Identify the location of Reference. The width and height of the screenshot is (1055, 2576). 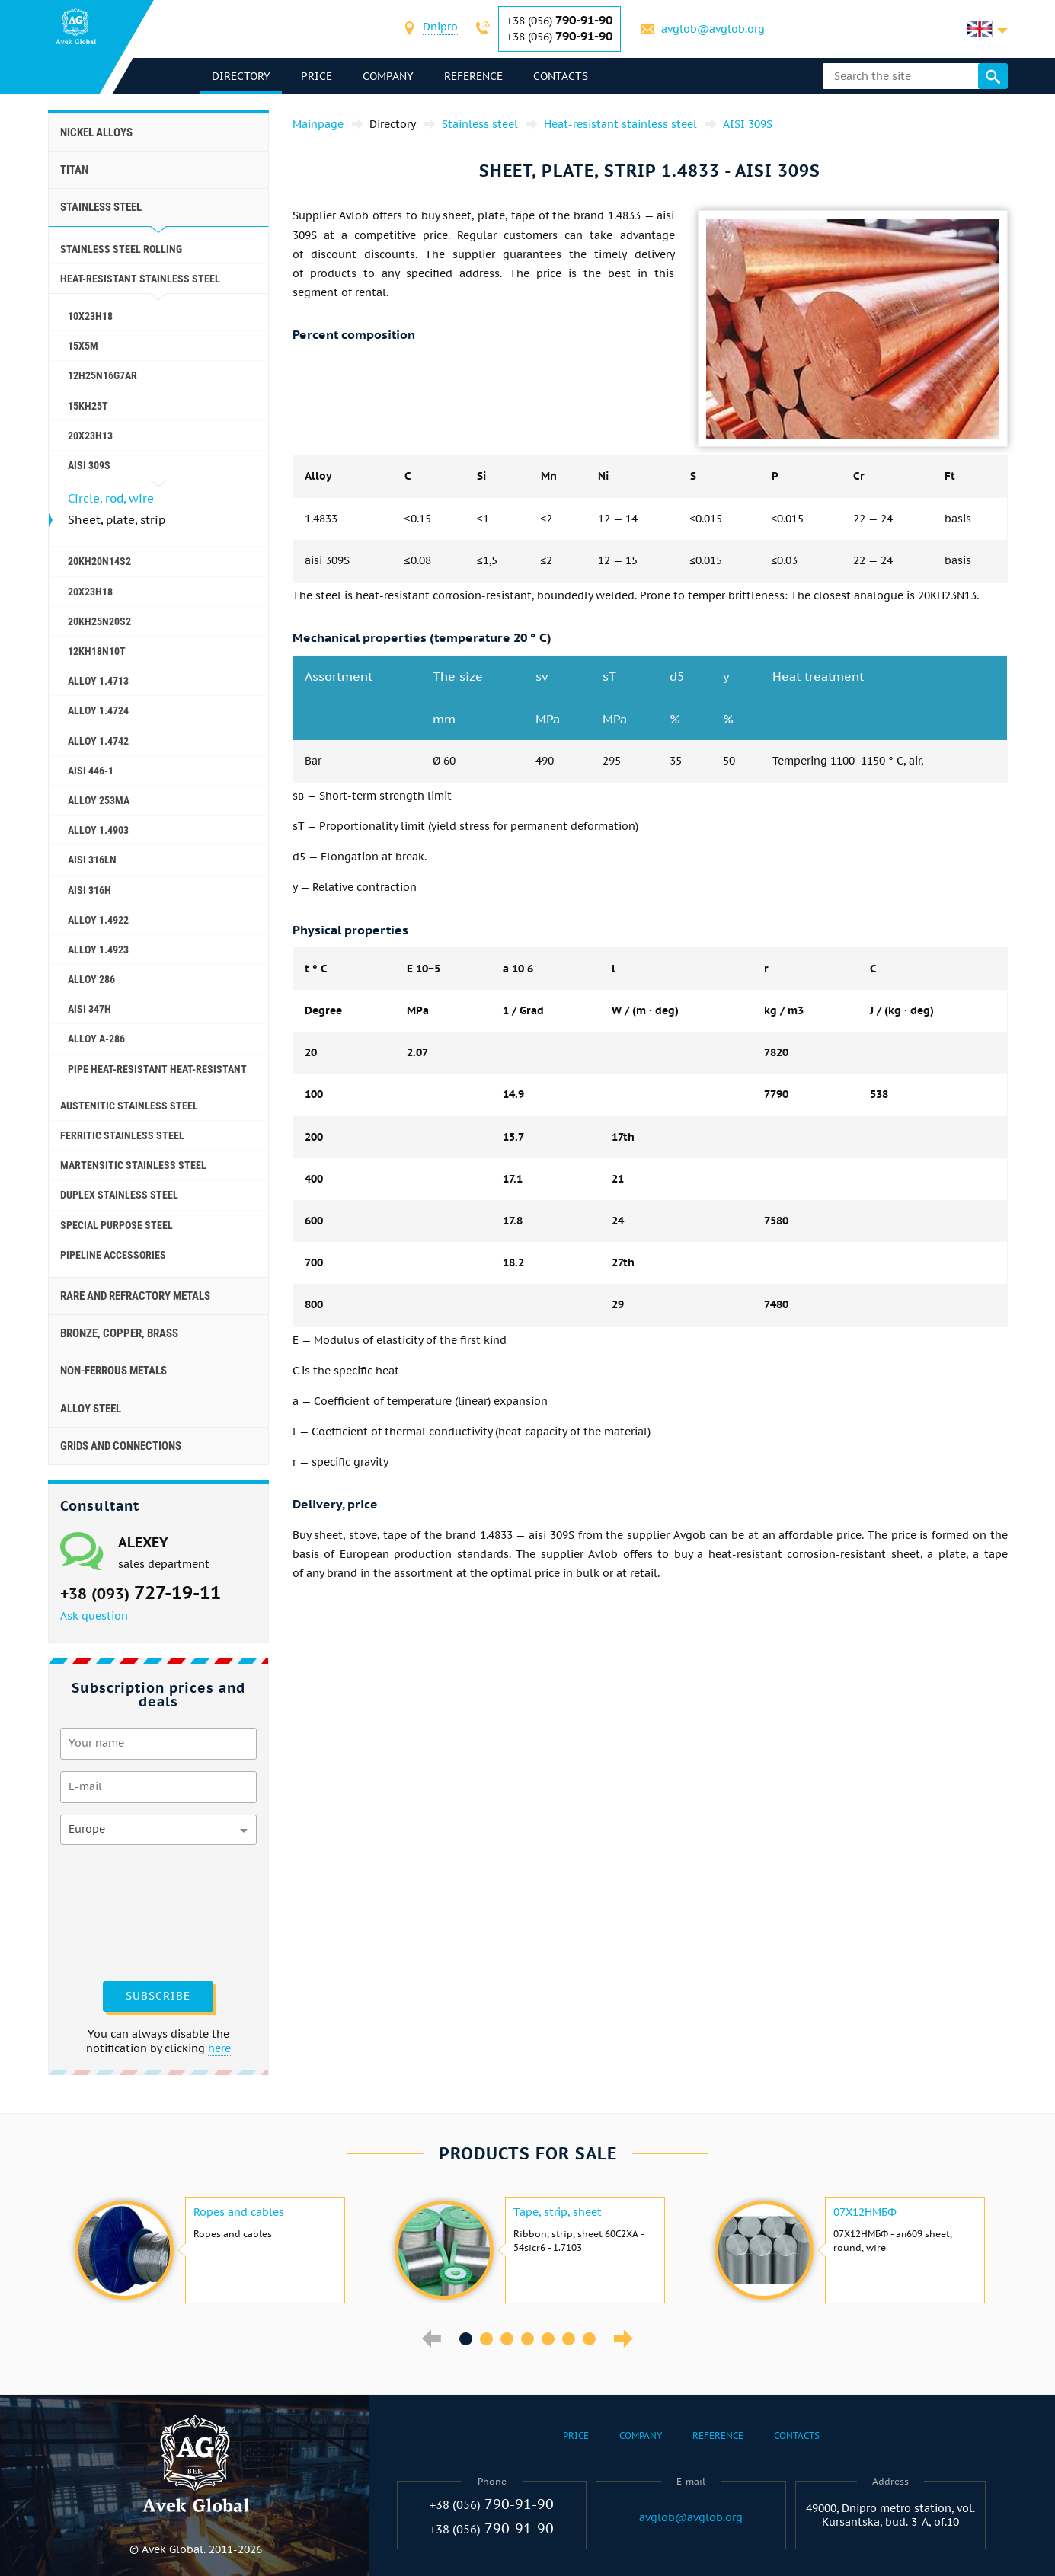
(473, 76).